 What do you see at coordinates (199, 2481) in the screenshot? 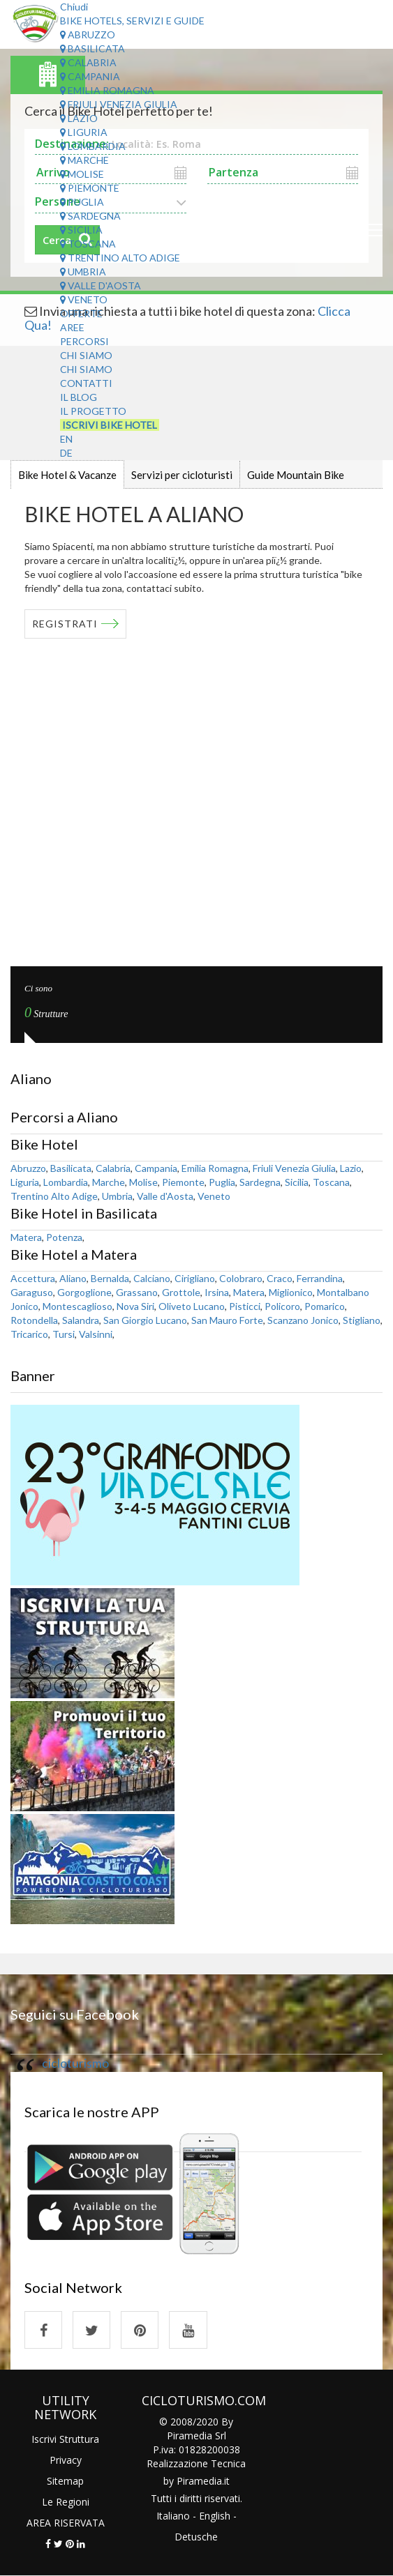
I see `Piramedia` at bounding box center [199, 2481].